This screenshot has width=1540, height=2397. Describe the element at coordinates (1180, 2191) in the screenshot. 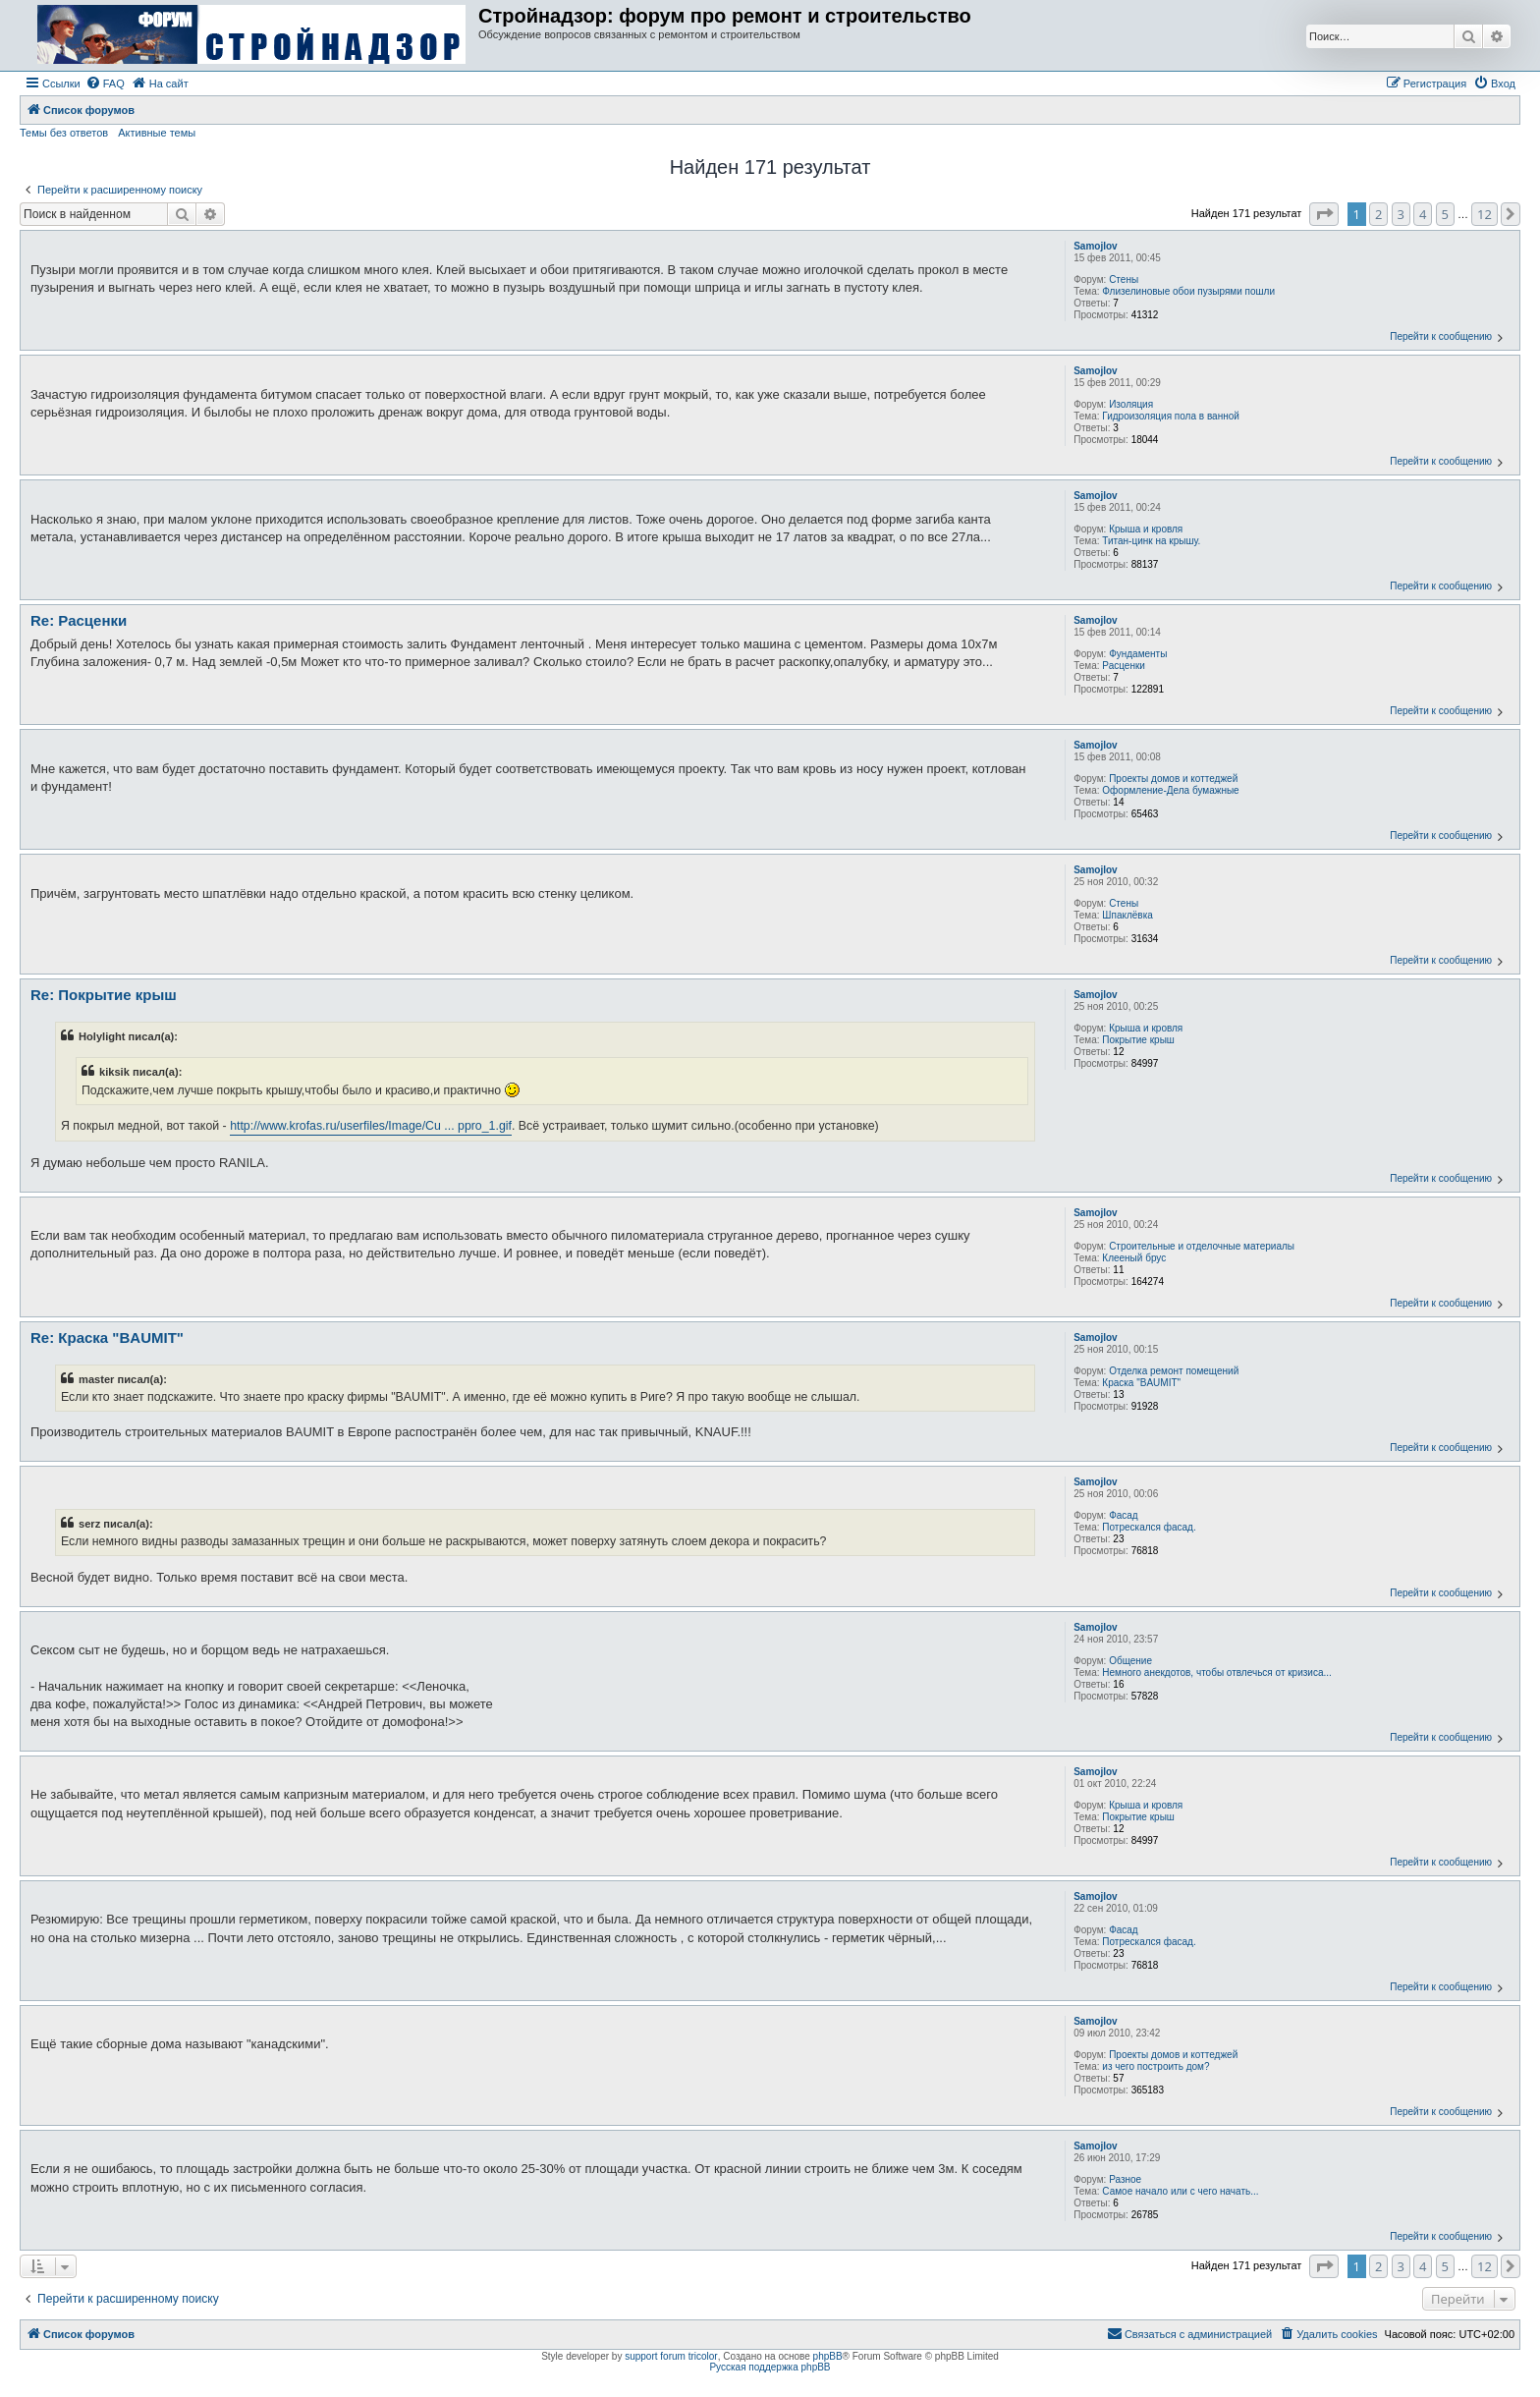

I see `Самое начало или с чего начать...` at that location.